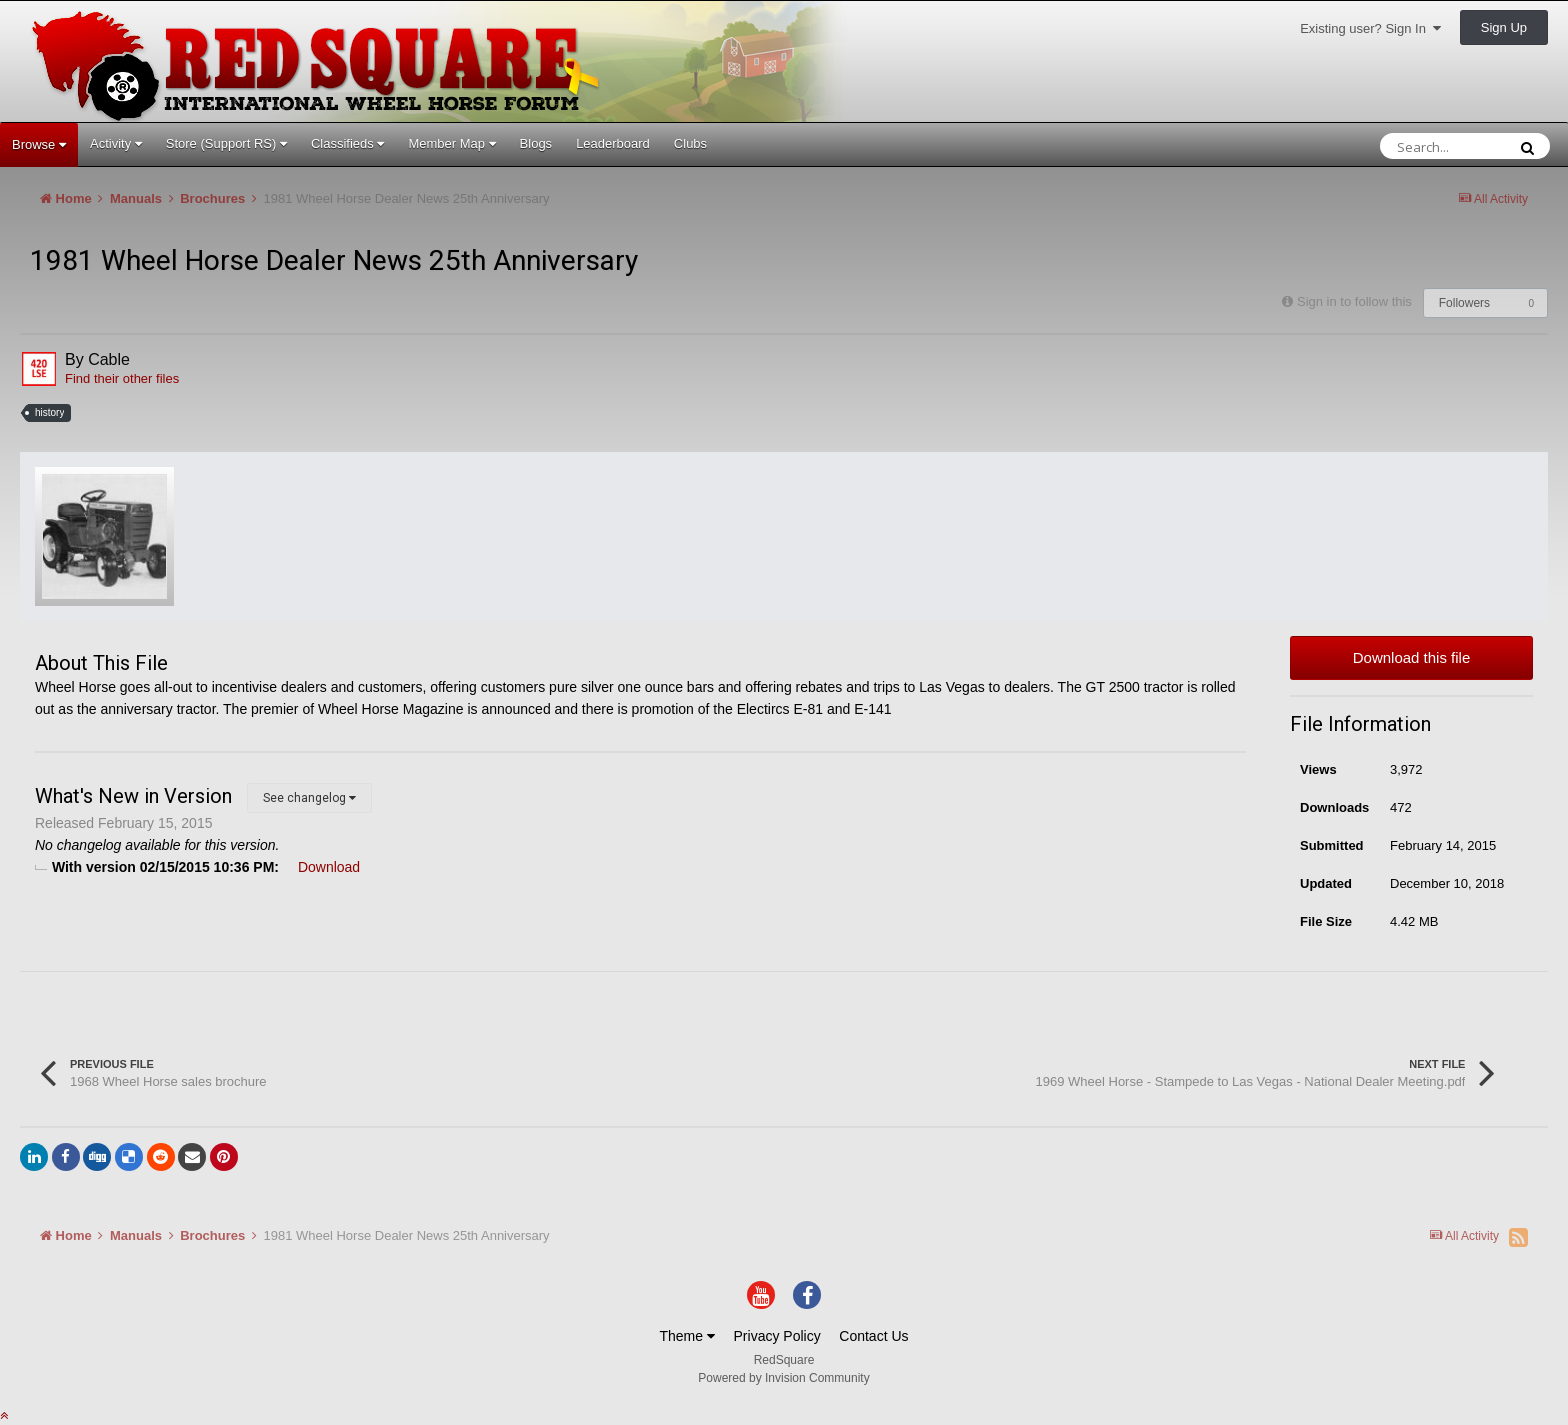  Describe the element at coordinates (116, 143) in the screenshot. I see `Activity` at that location.